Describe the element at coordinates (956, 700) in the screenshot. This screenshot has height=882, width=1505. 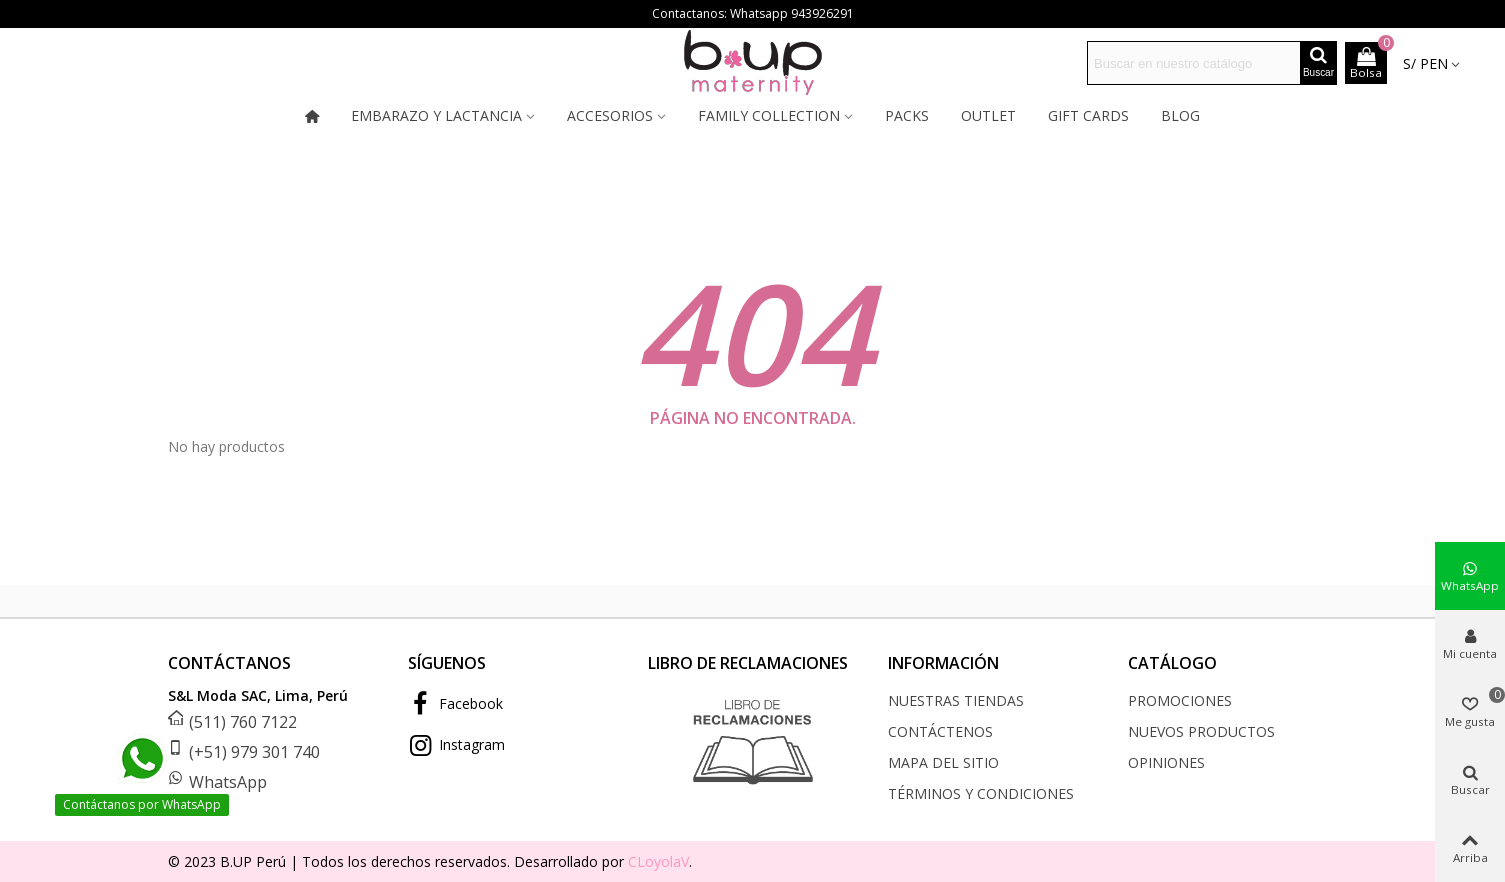
I see `Nuestras tiendas` at that location.